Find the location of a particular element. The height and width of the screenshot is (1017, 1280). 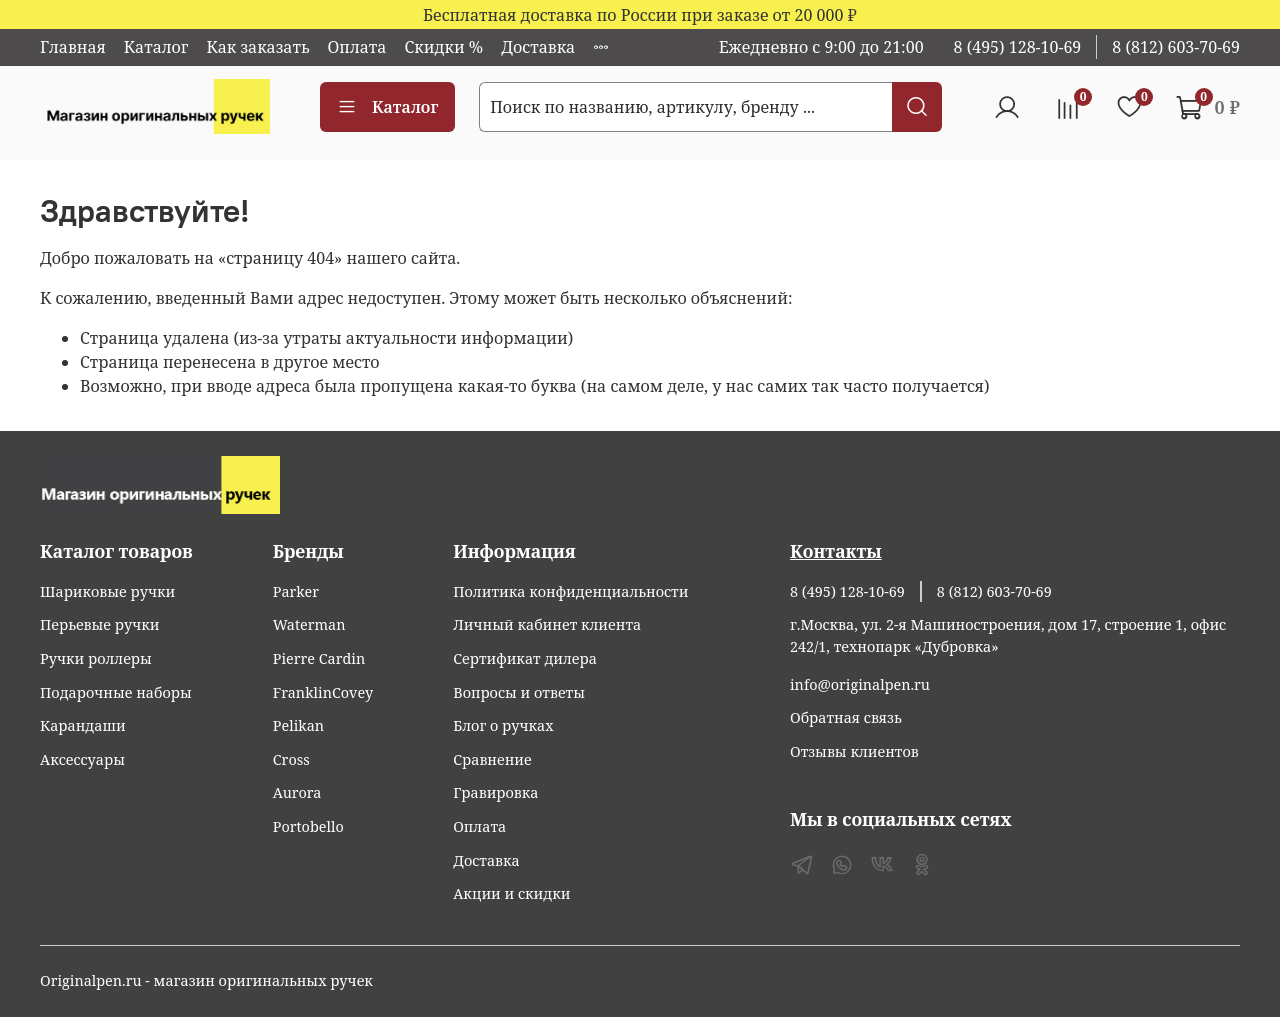

Главная is located at coordinates (73, 47).